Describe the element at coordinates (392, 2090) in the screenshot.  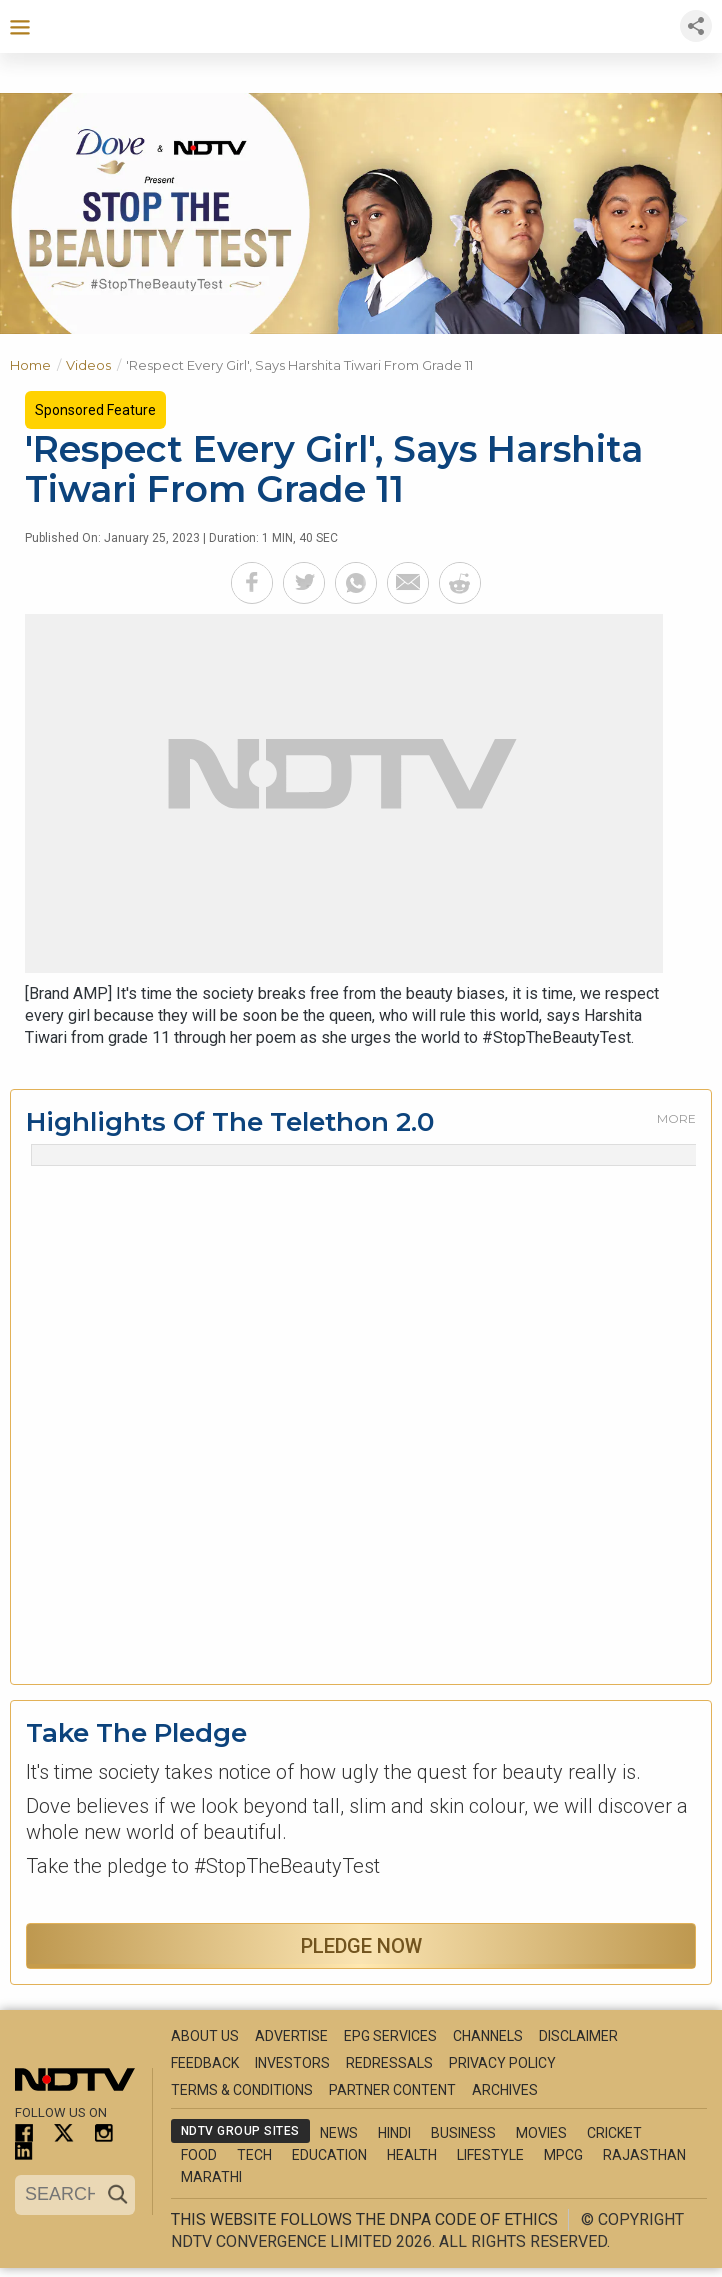
I see `Partner Content` at that location.